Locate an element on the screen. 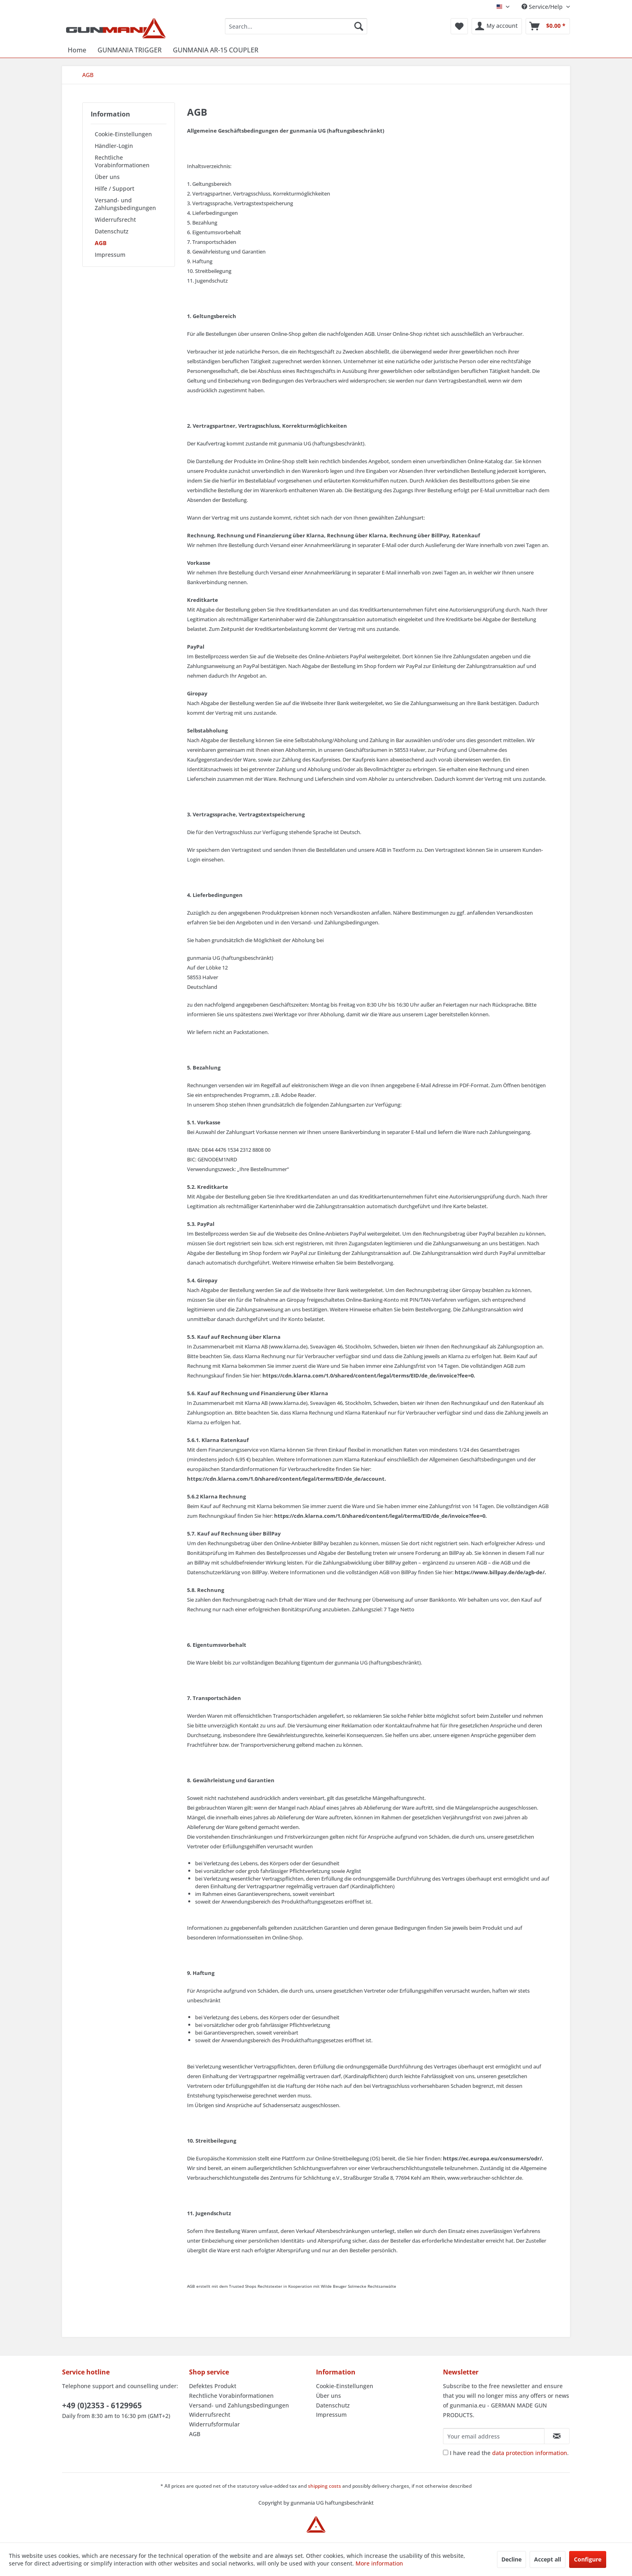  [menuitem] is located at coordinates (296, 26).